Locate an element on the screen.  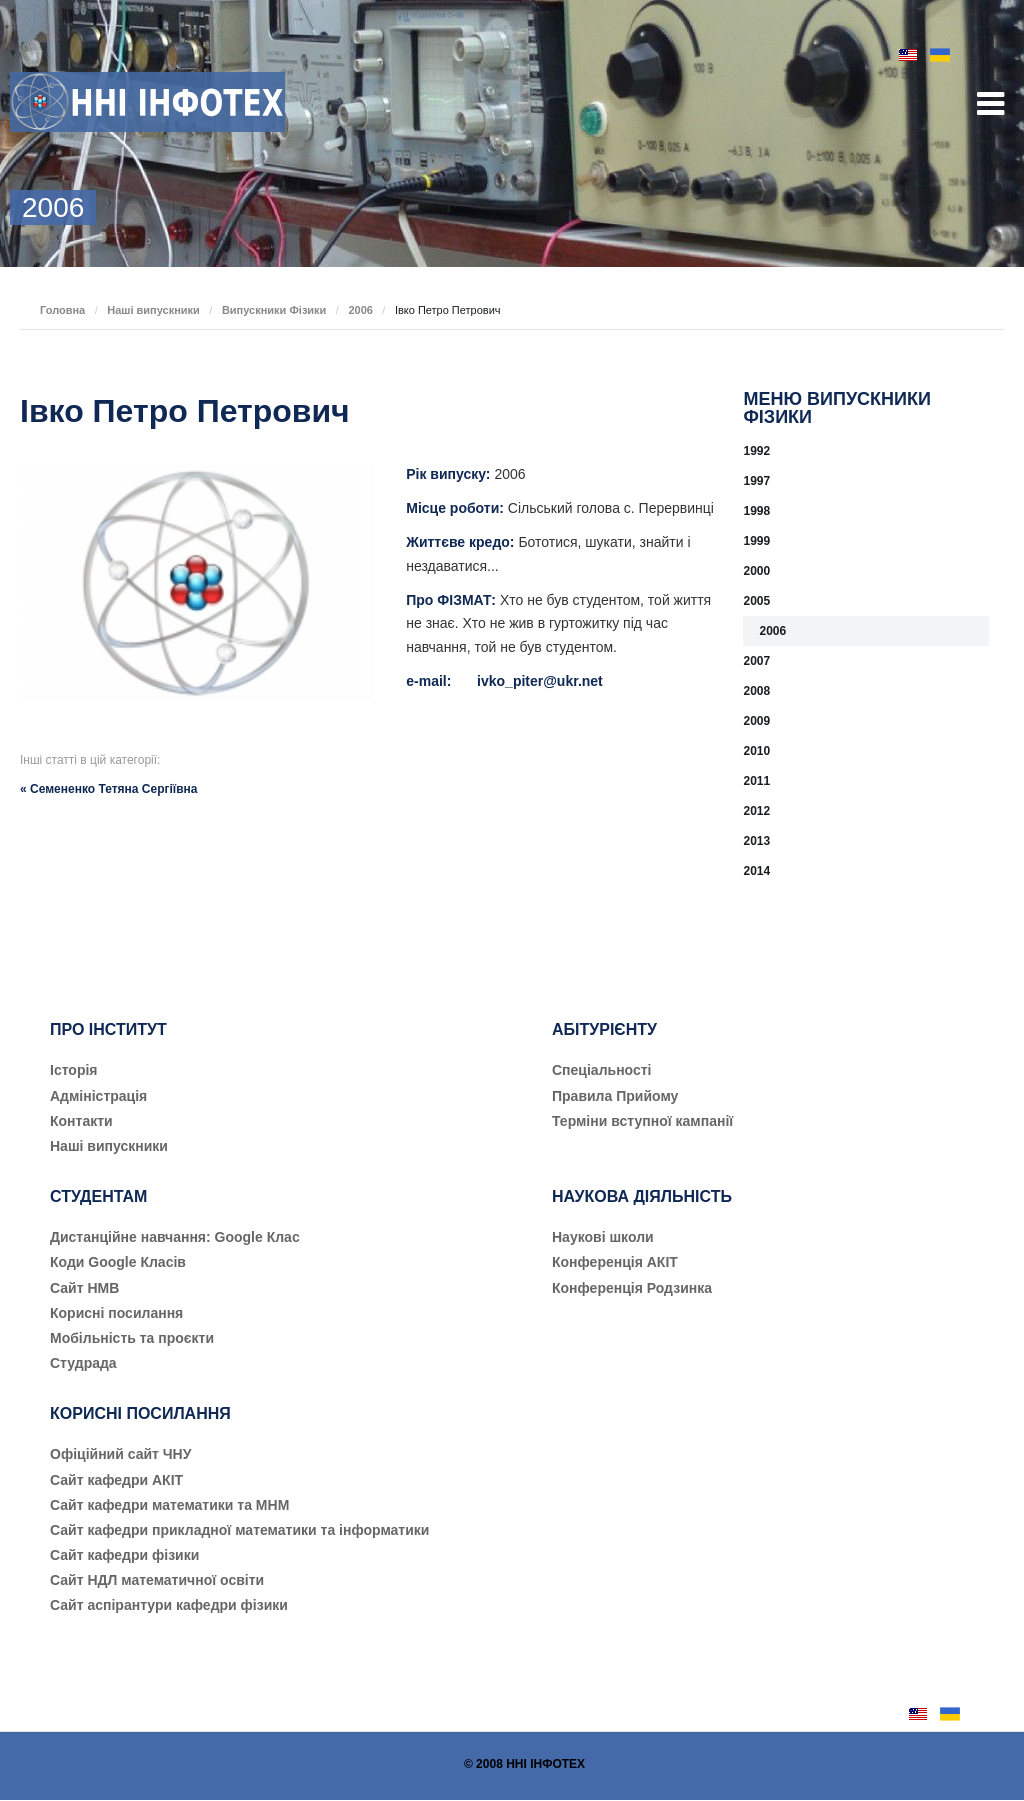
2012 is located at coordinates (756, 811).